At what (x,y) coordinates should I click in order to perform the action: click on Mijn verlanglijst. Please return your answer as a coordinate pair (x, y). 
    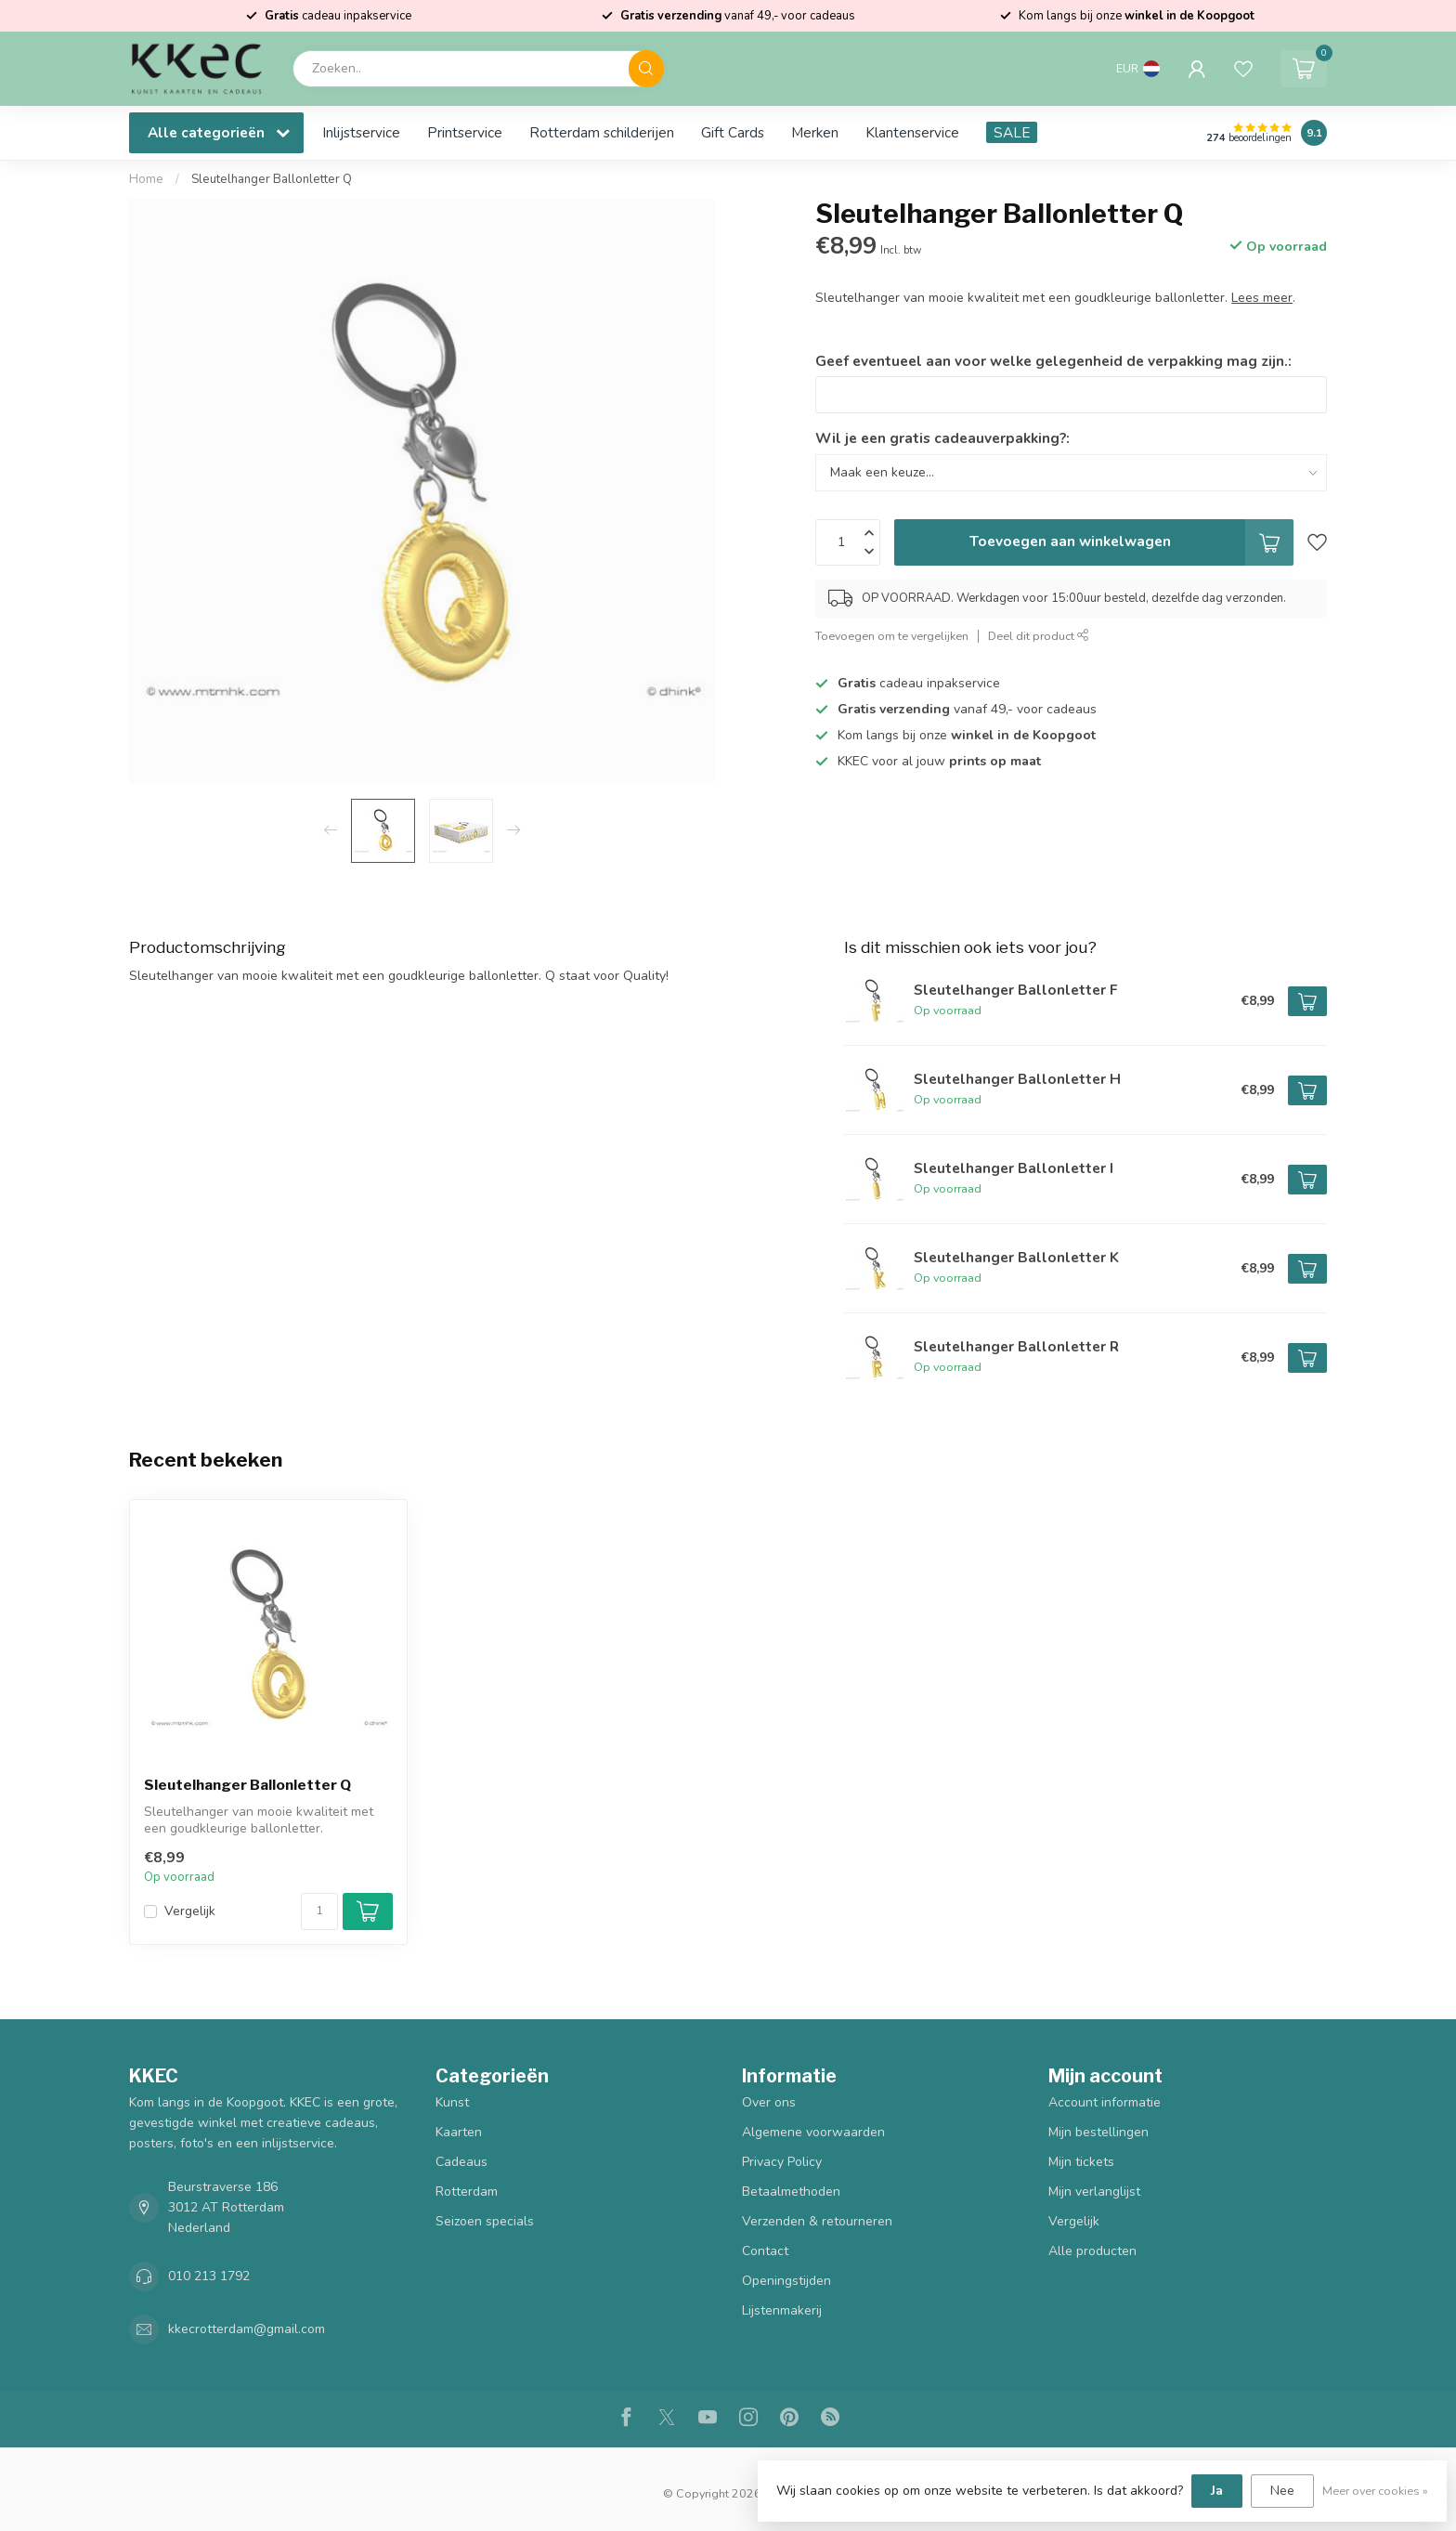
    Looking at the image, I should click on (1094, 2191).